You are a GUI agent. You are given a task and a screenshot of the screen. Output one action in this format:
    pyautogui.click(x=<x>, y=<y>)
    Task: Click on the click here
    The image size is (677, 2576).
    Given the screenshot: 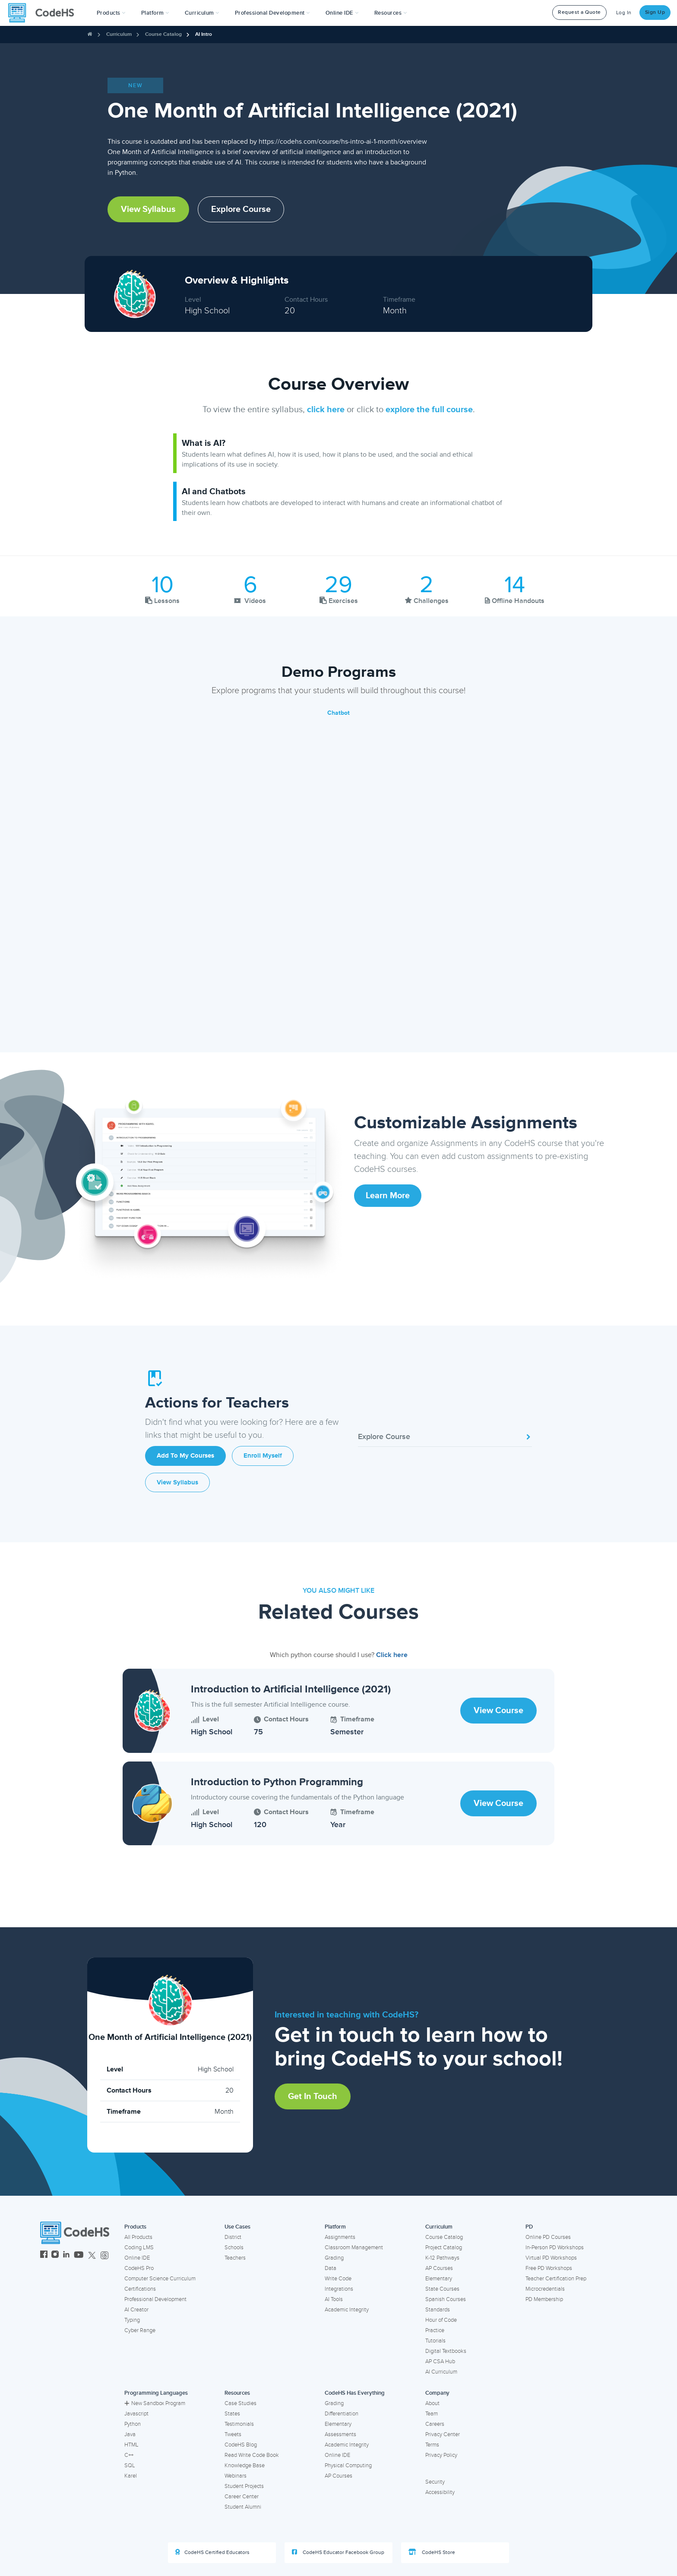 What is the action you would take?
    pyautogui.click(x=326, y=409)
    